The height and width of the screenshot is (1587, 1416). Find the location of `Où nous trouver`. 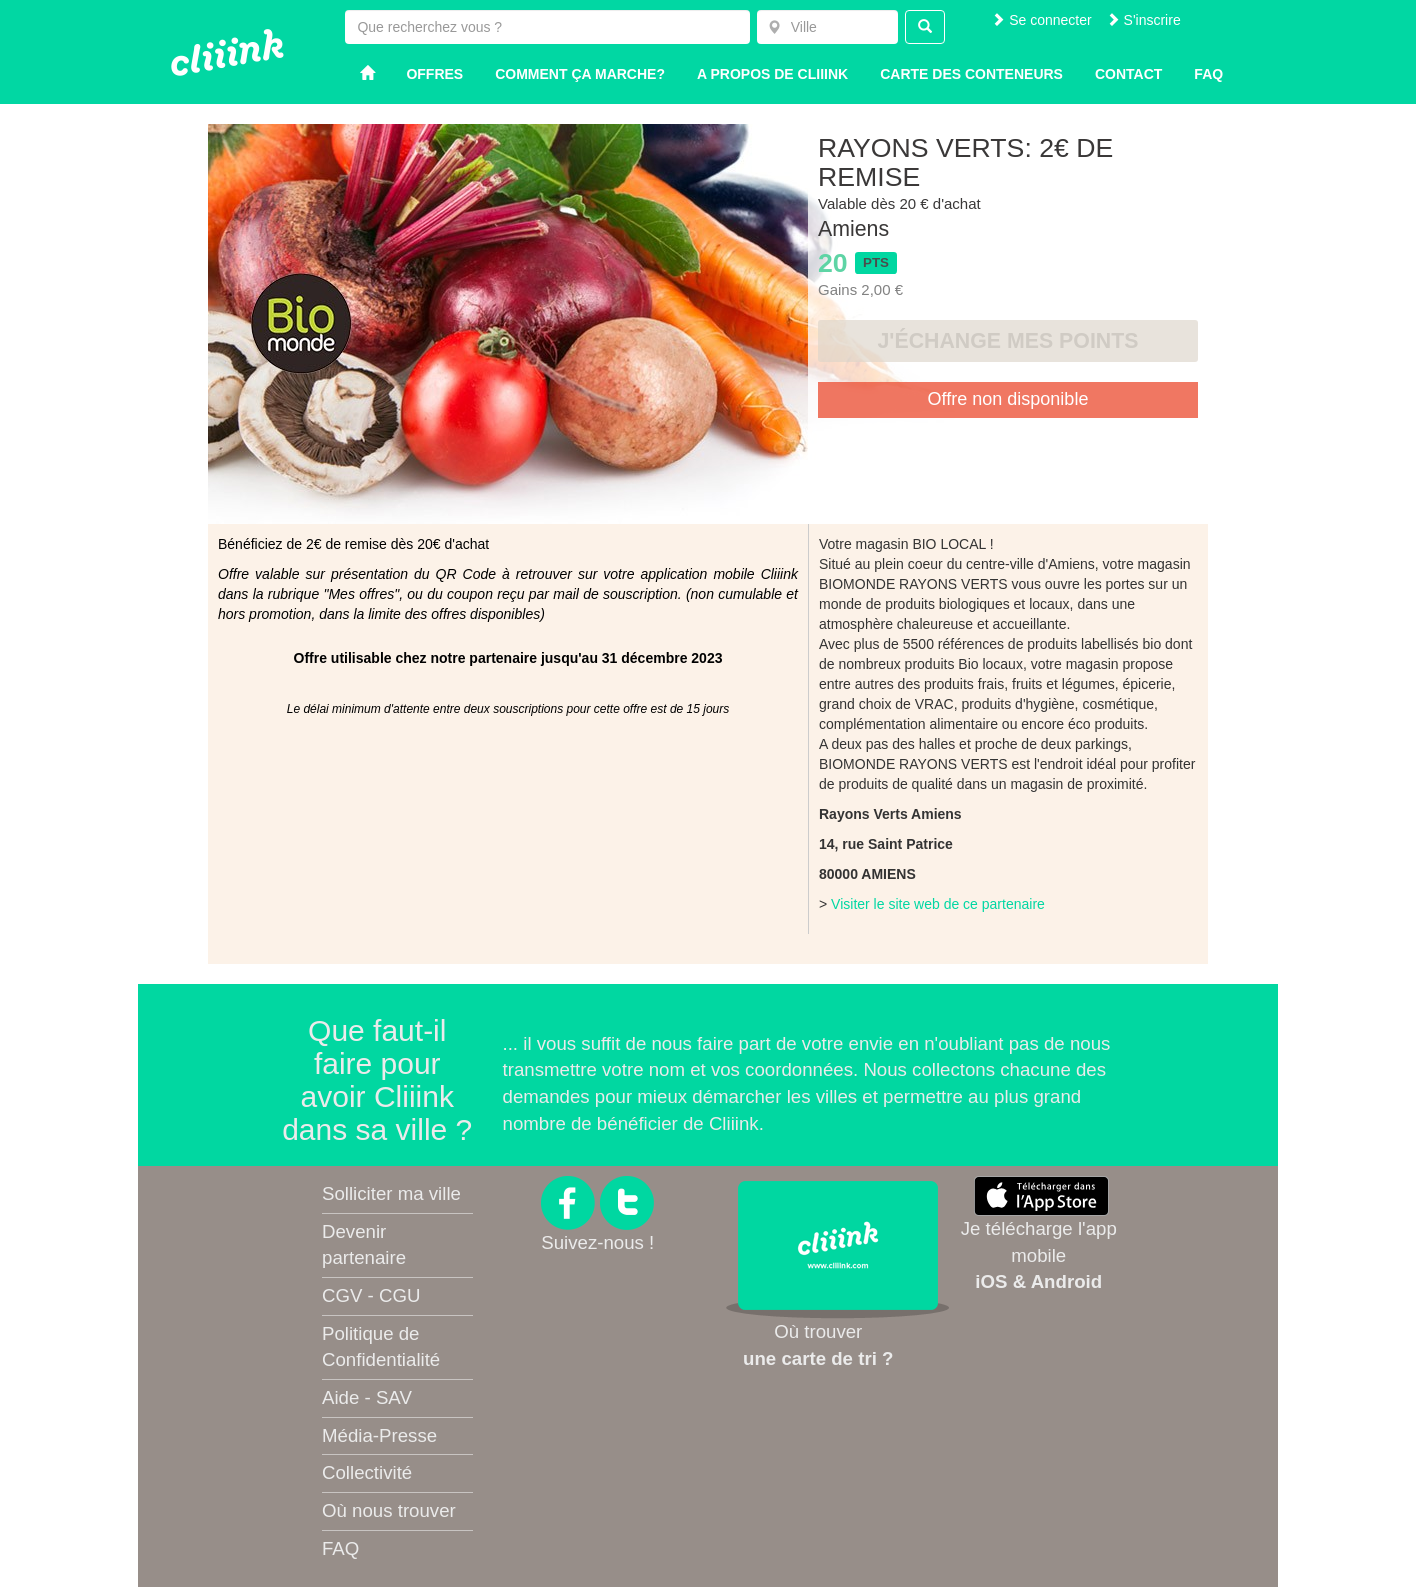

Où nous trouver is located at coordinates (389, 1510).